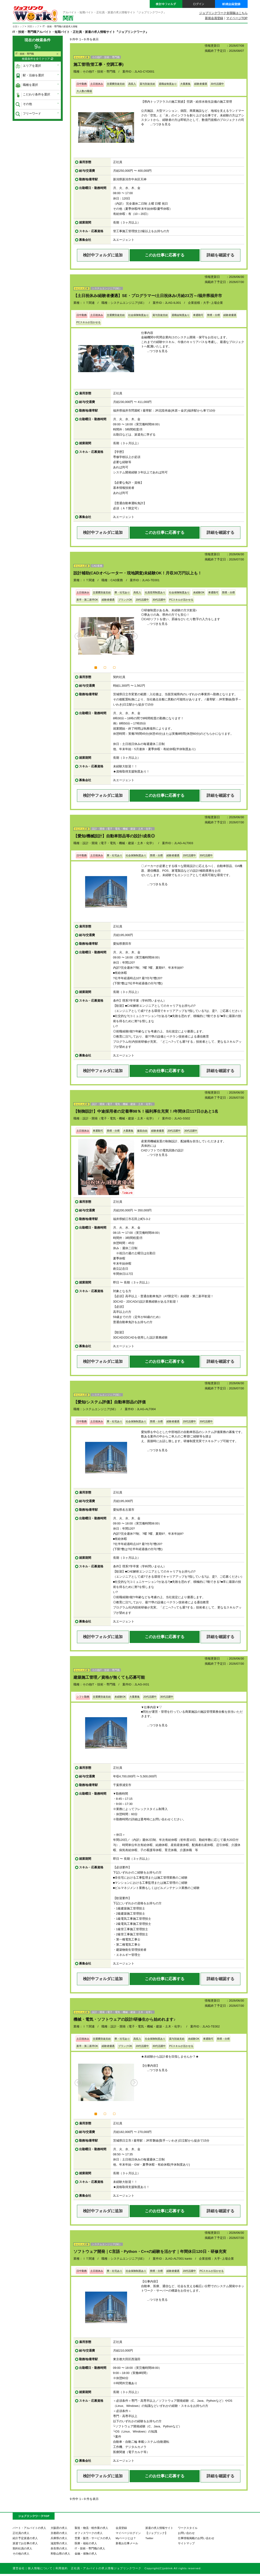  What do you see at coordinates (27, 85) in the screenshot?
I see `職種を選択` at bounding box center [27, 85].